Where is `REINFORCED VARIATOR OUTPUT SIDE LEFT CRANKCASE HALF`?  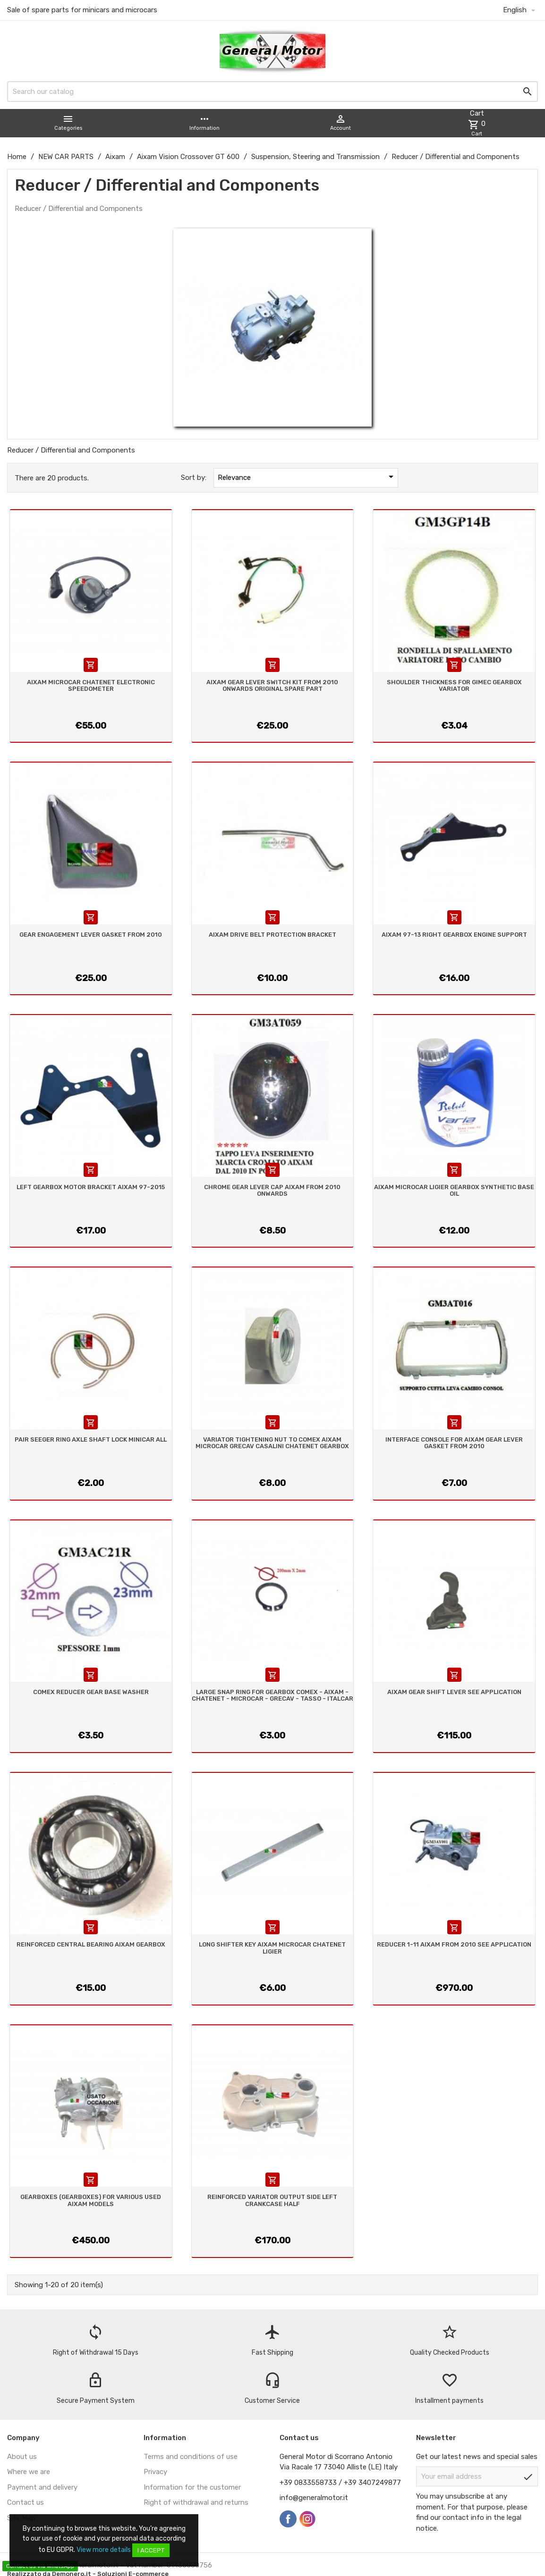
REINFORCED VARIATOR OUTPUT SIDE LEFT CRANKCASE HALF is located at coordinates (272, 2200).